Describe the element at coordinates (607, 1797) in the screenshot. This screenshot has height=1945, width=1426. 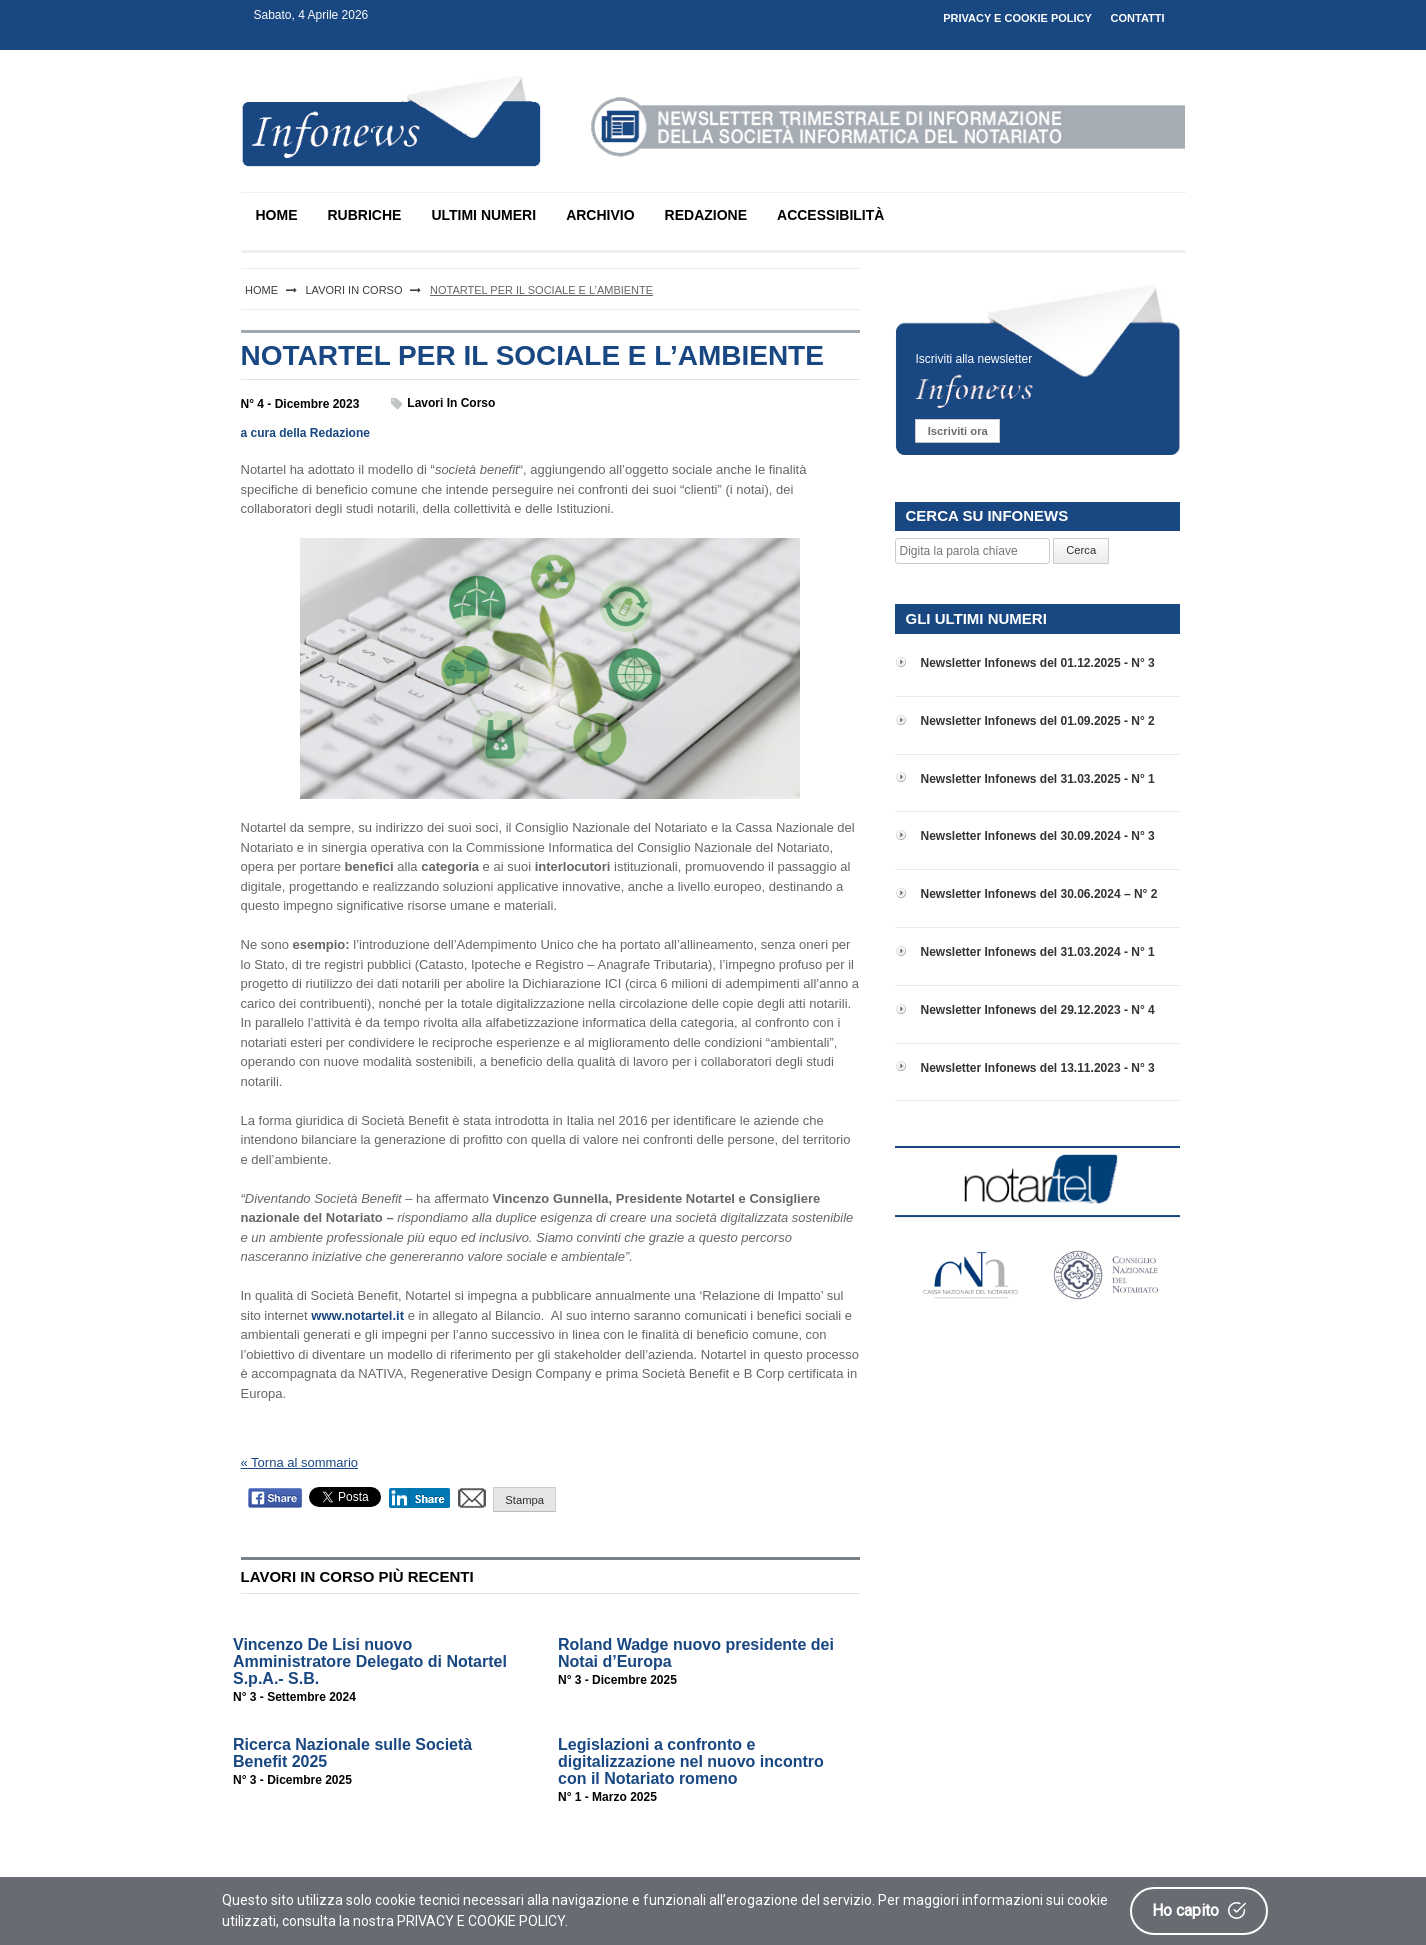
I see `N° 1 - Marzo 2025` at that location.